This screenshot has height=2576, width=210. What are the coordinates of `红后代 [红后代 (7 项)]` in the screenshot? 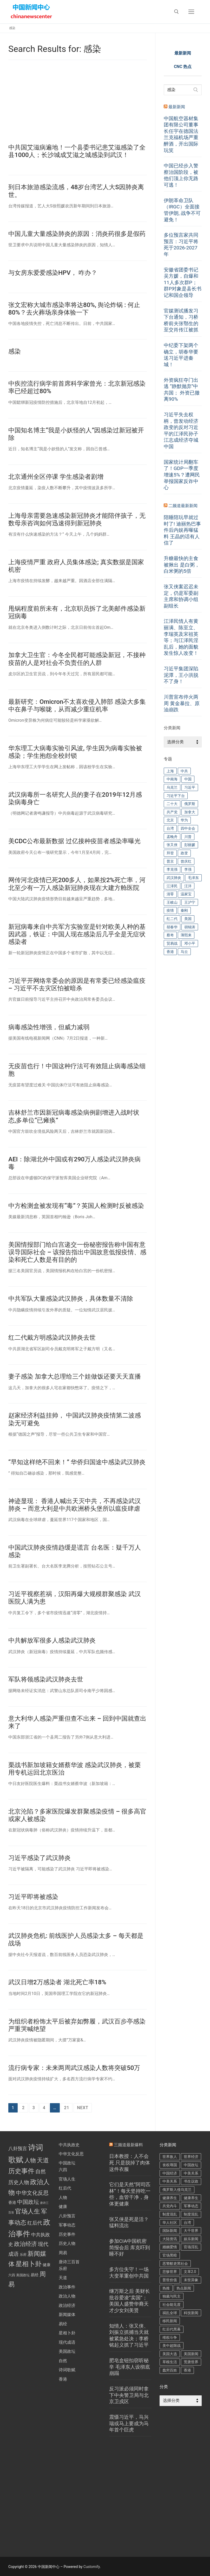 It's located at (34, 2223).